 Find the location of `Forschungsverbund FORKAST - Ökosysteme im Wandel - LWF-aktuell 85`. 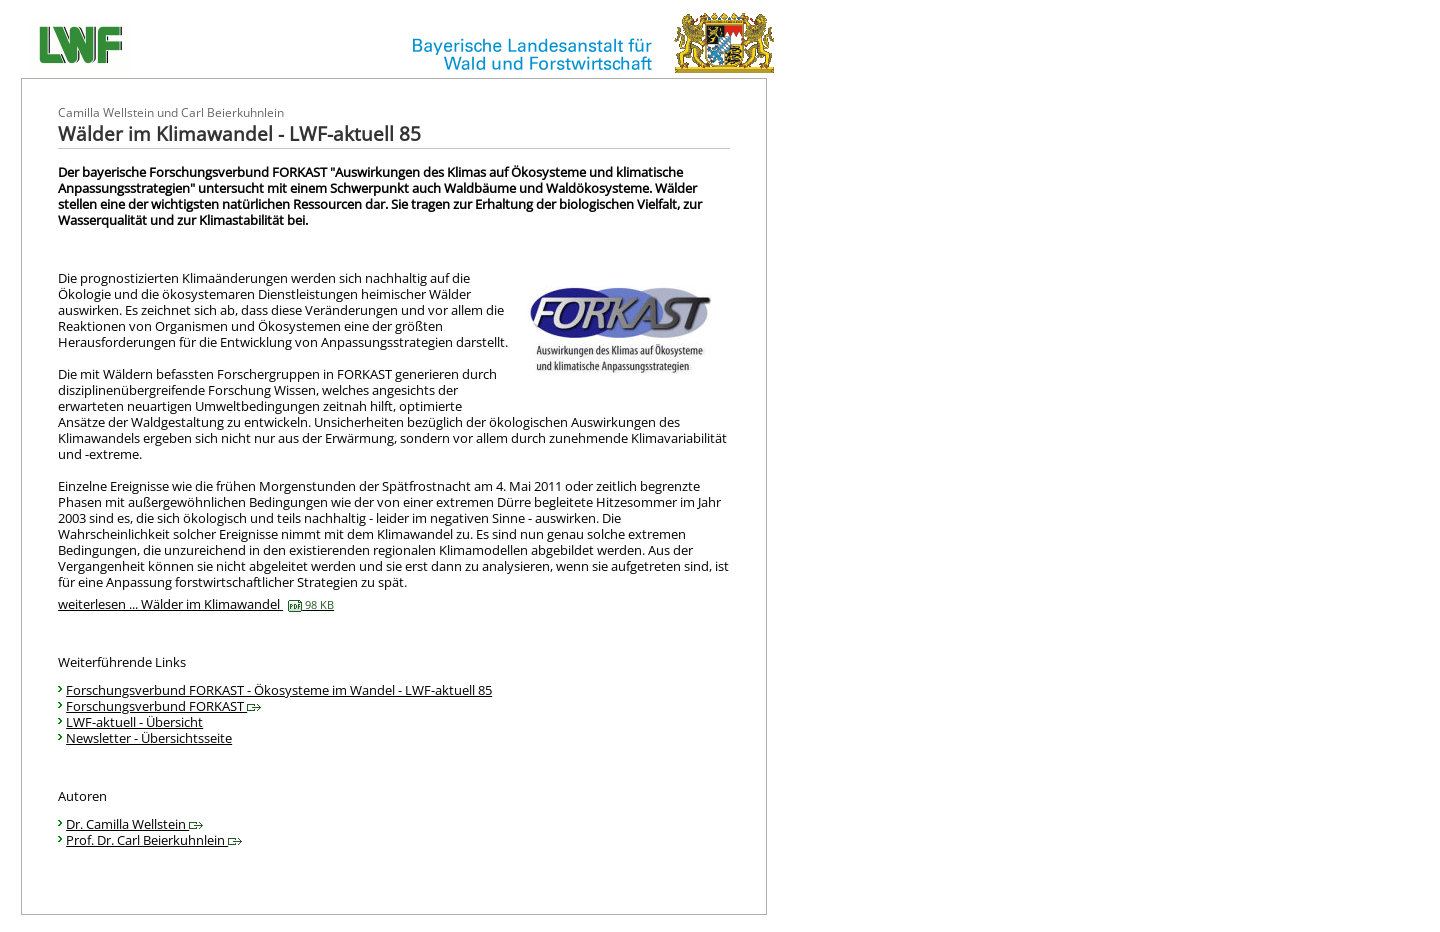

Forschungsverbund FORKAST - Ökosysteme im Wandel - LWF-aktuell 85 is located at coordinates (279, 690).